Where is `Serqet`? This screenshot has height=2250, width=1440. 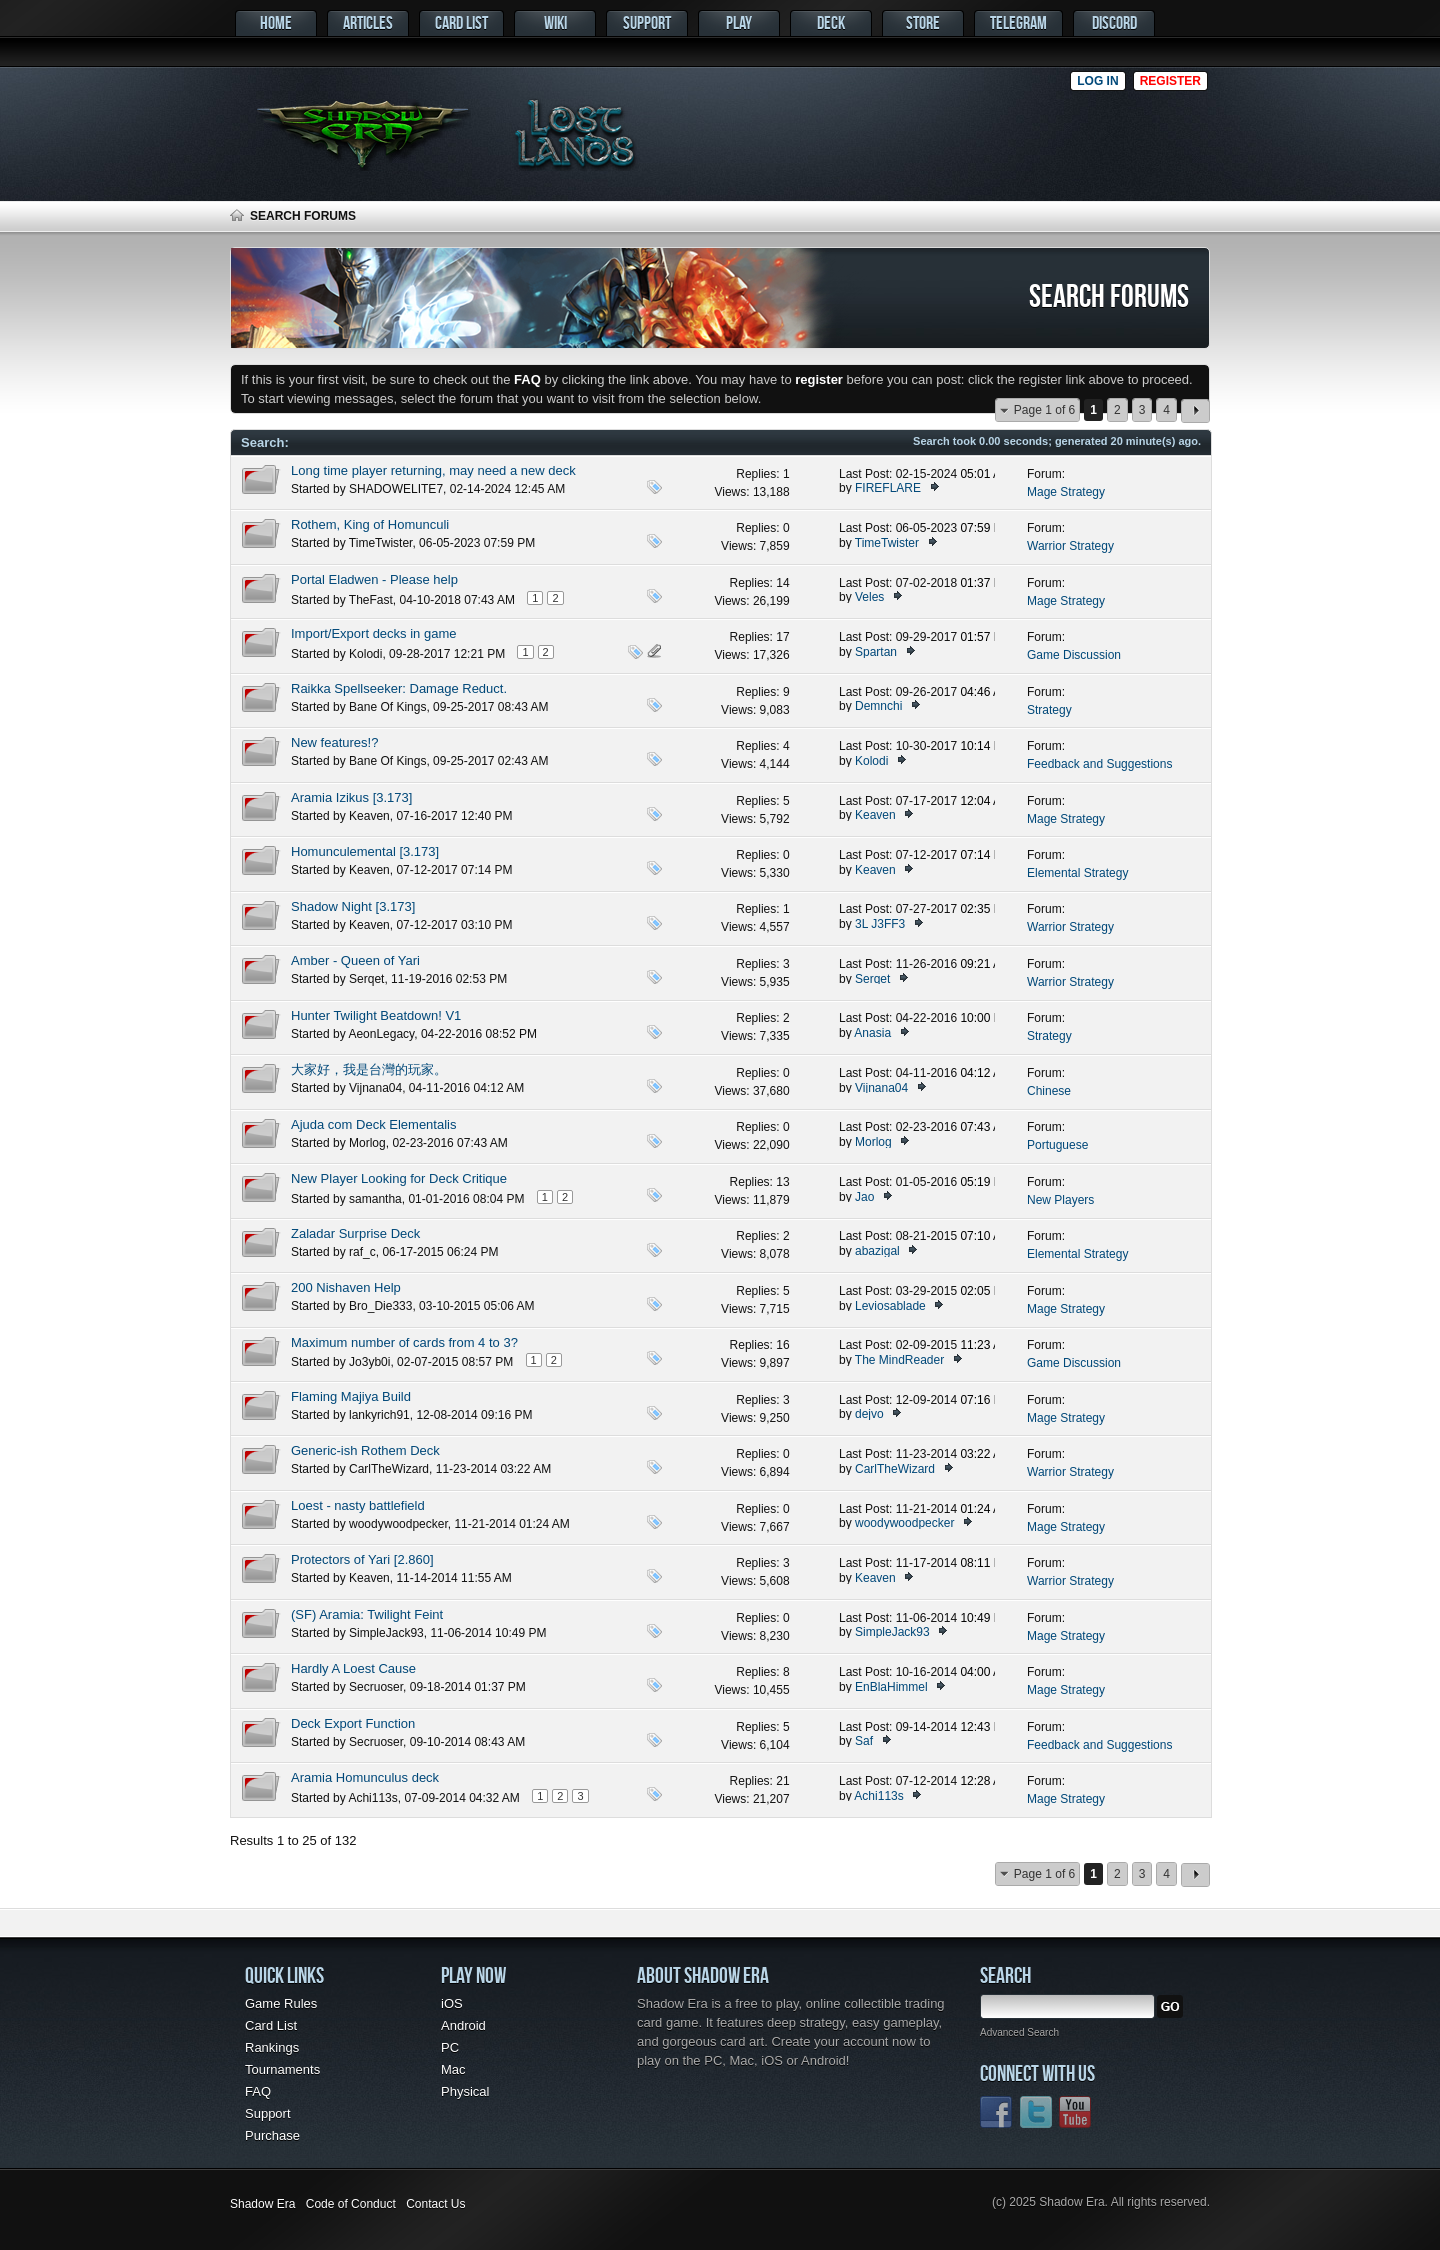
Serqet is located at coordinates (366, 979).